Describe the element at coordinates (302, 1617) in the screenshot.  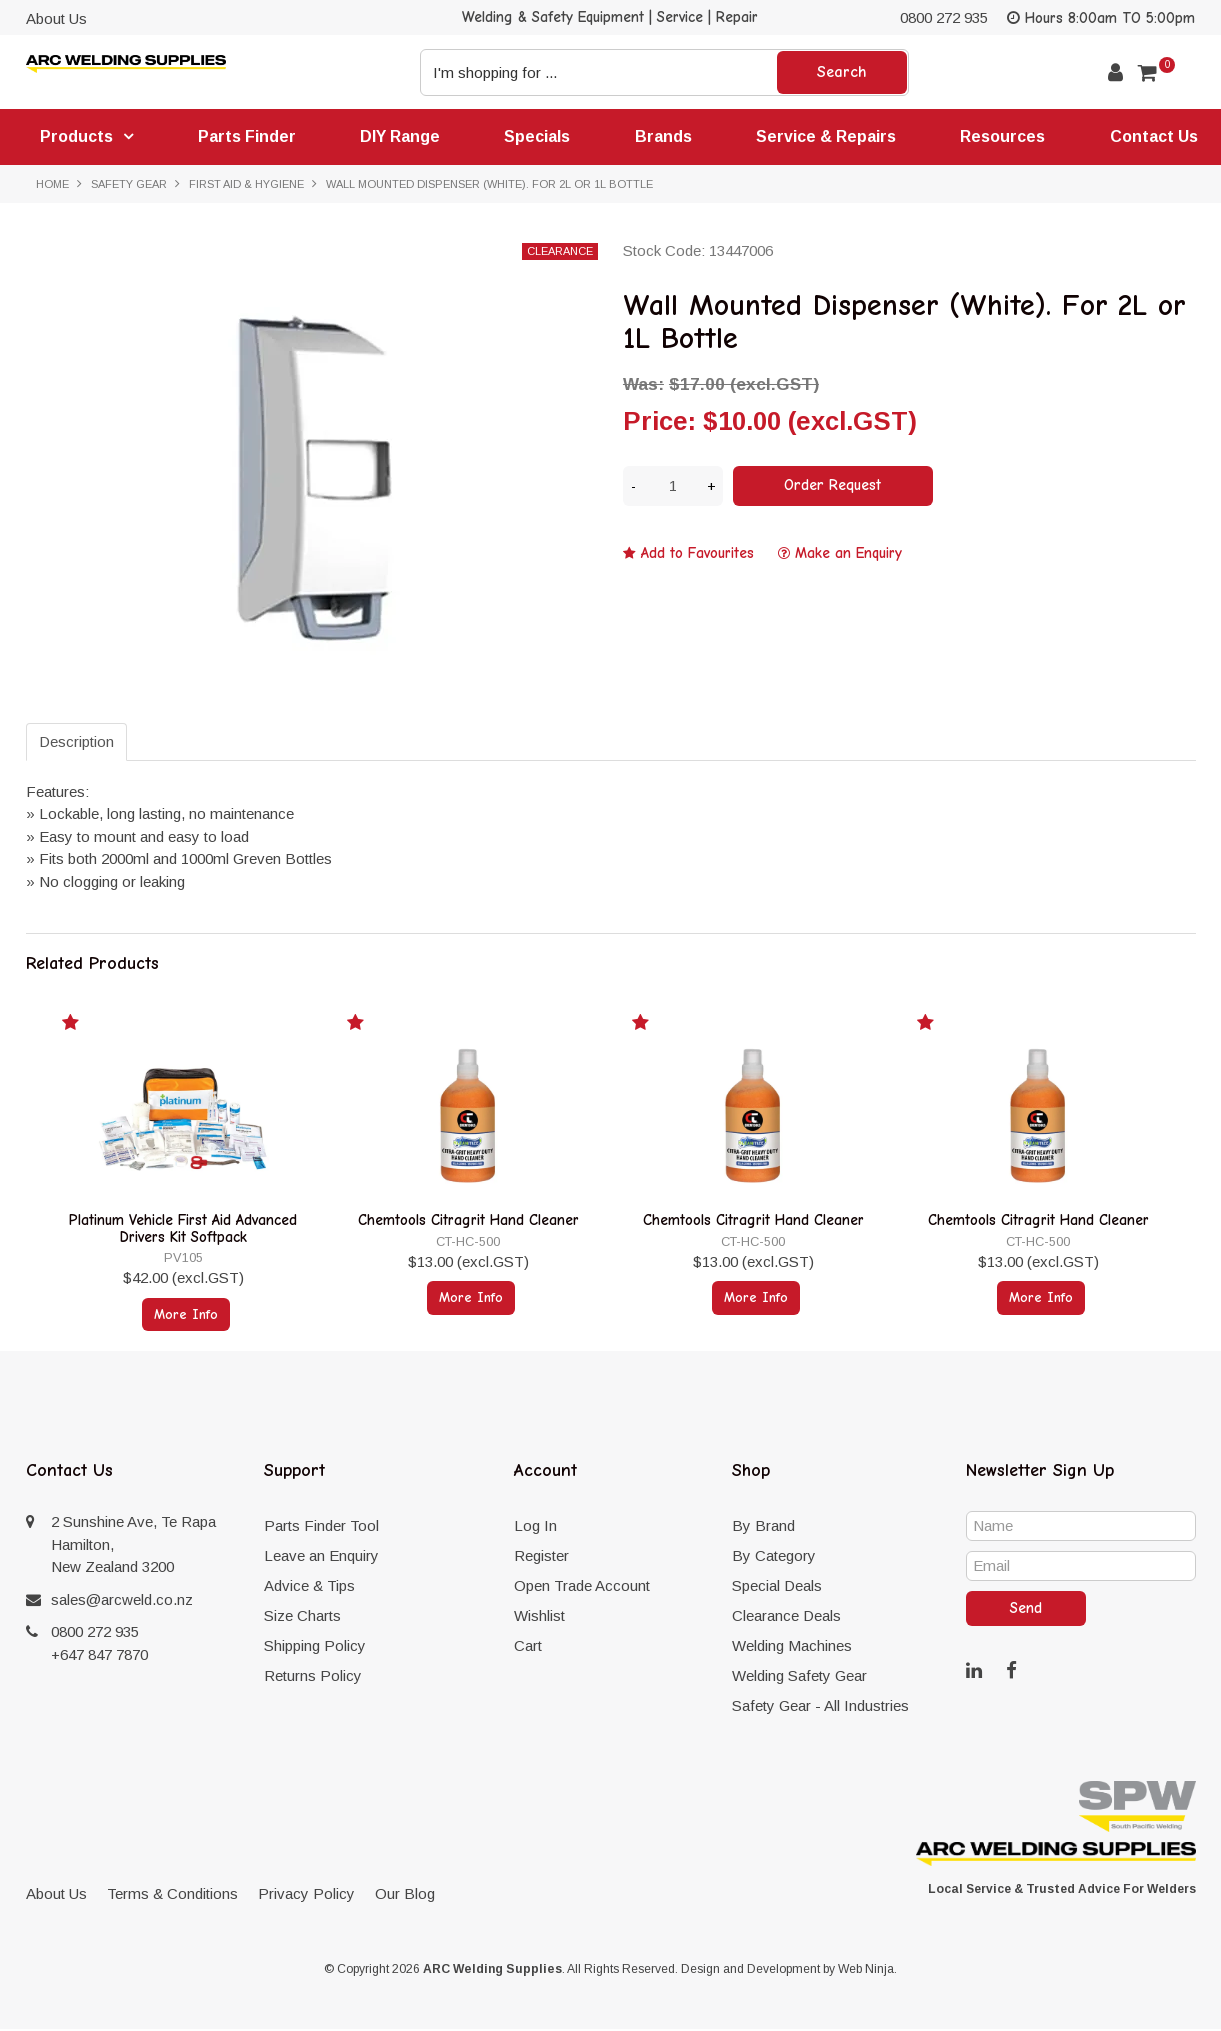
I see `Size Charts` at that location.